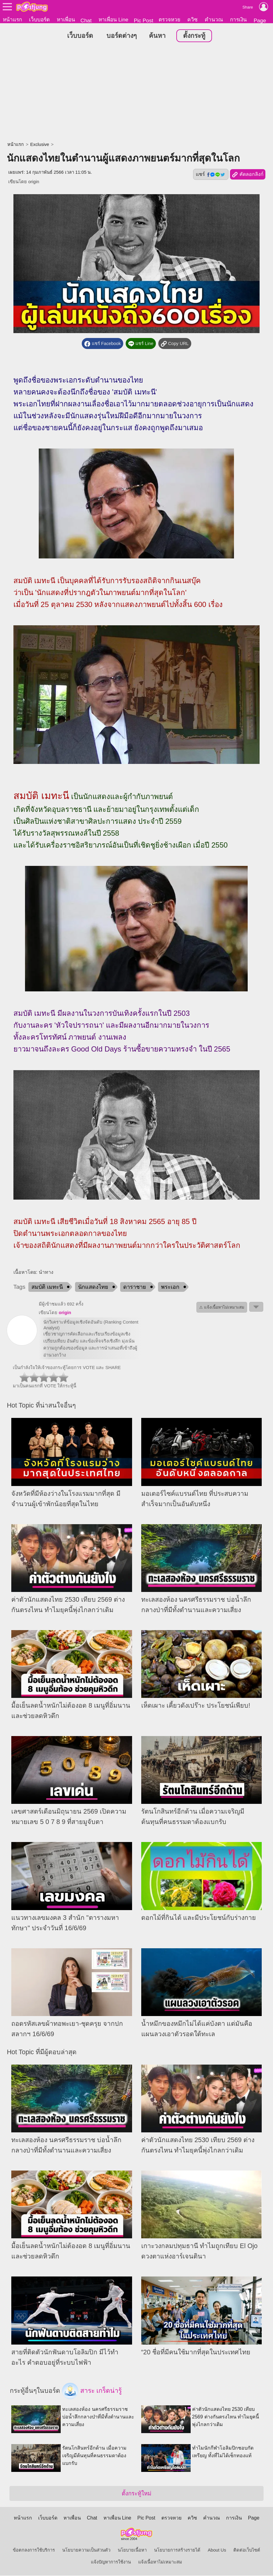 The image size is (273, 2576). I want to click on นโยบายเนื้อหา, so click(132, 2550).